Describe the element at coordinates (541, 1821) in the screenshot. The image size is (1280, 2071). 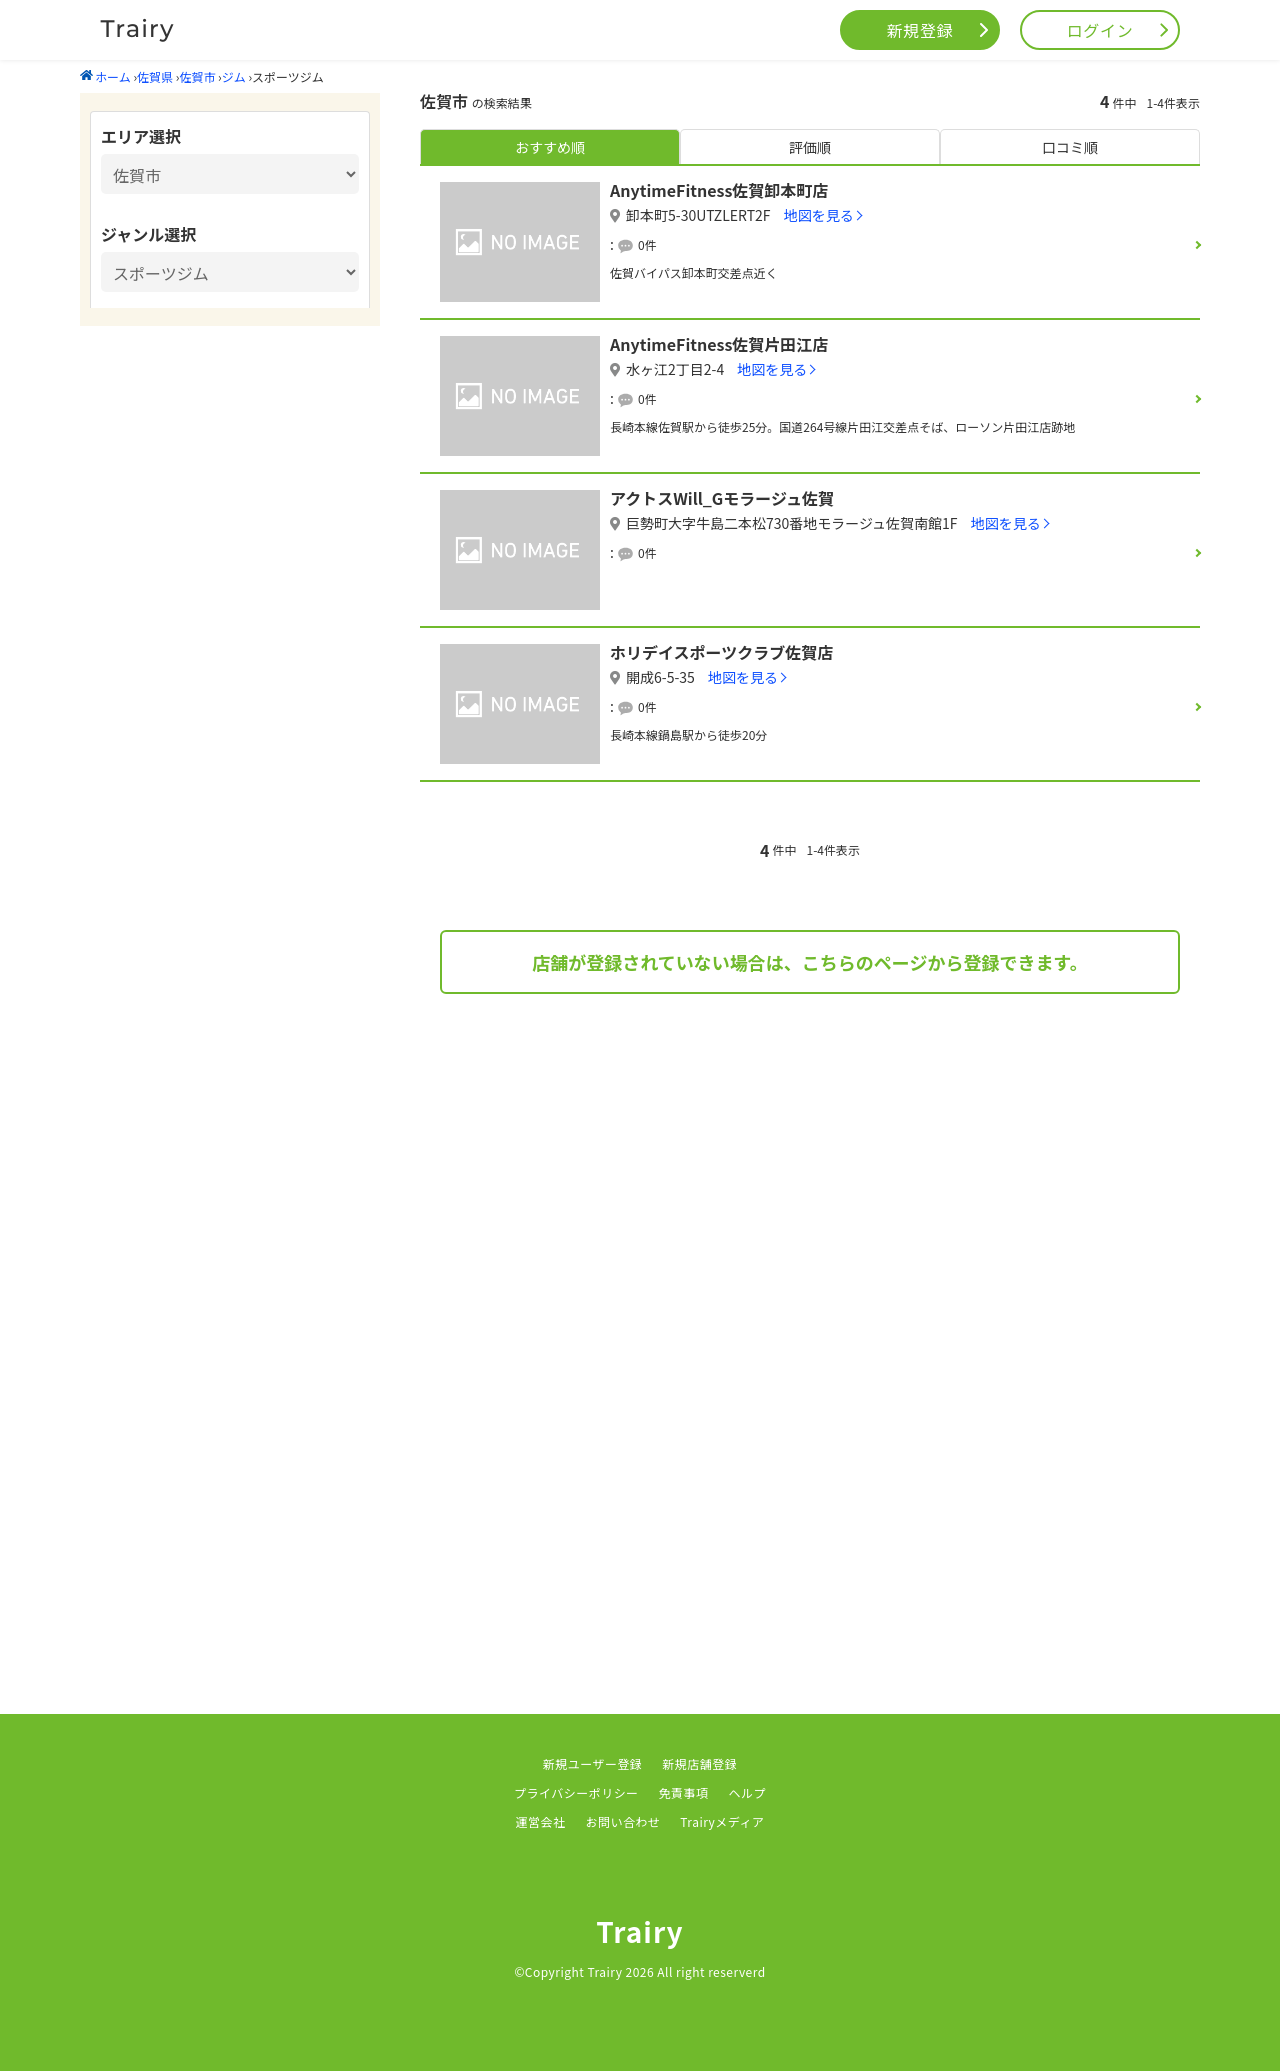
I see `運営会社` at that location.